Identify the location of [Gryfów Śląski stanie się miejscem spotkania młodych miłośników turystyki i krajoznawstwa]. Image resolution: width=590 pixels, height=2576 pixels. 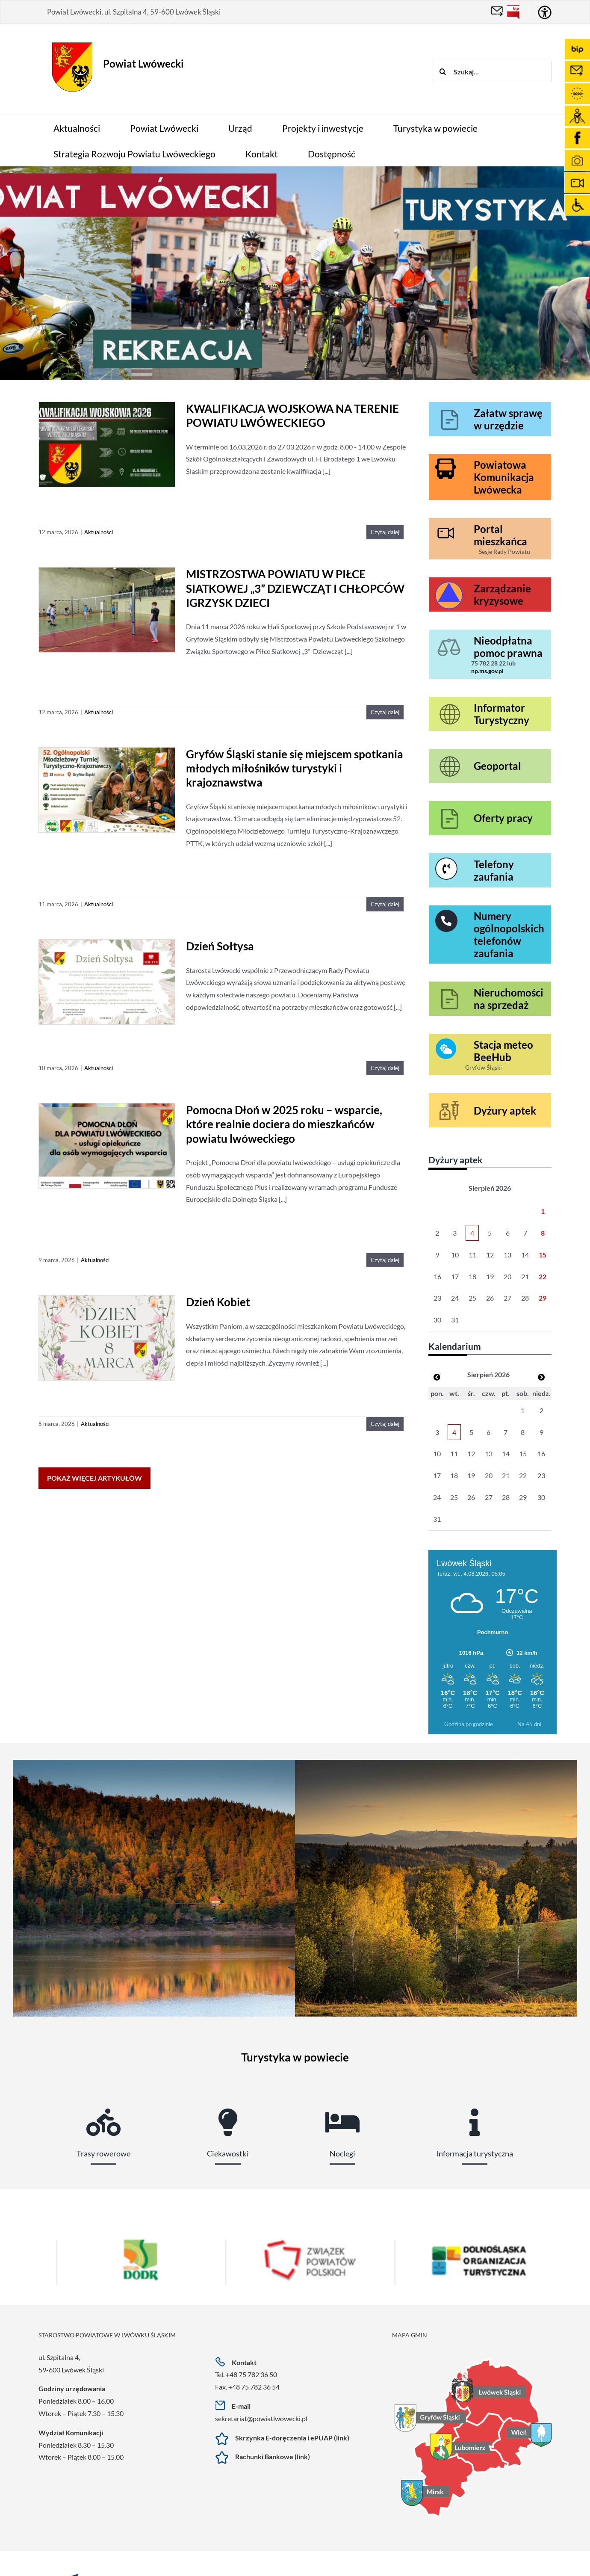
(107, 791).